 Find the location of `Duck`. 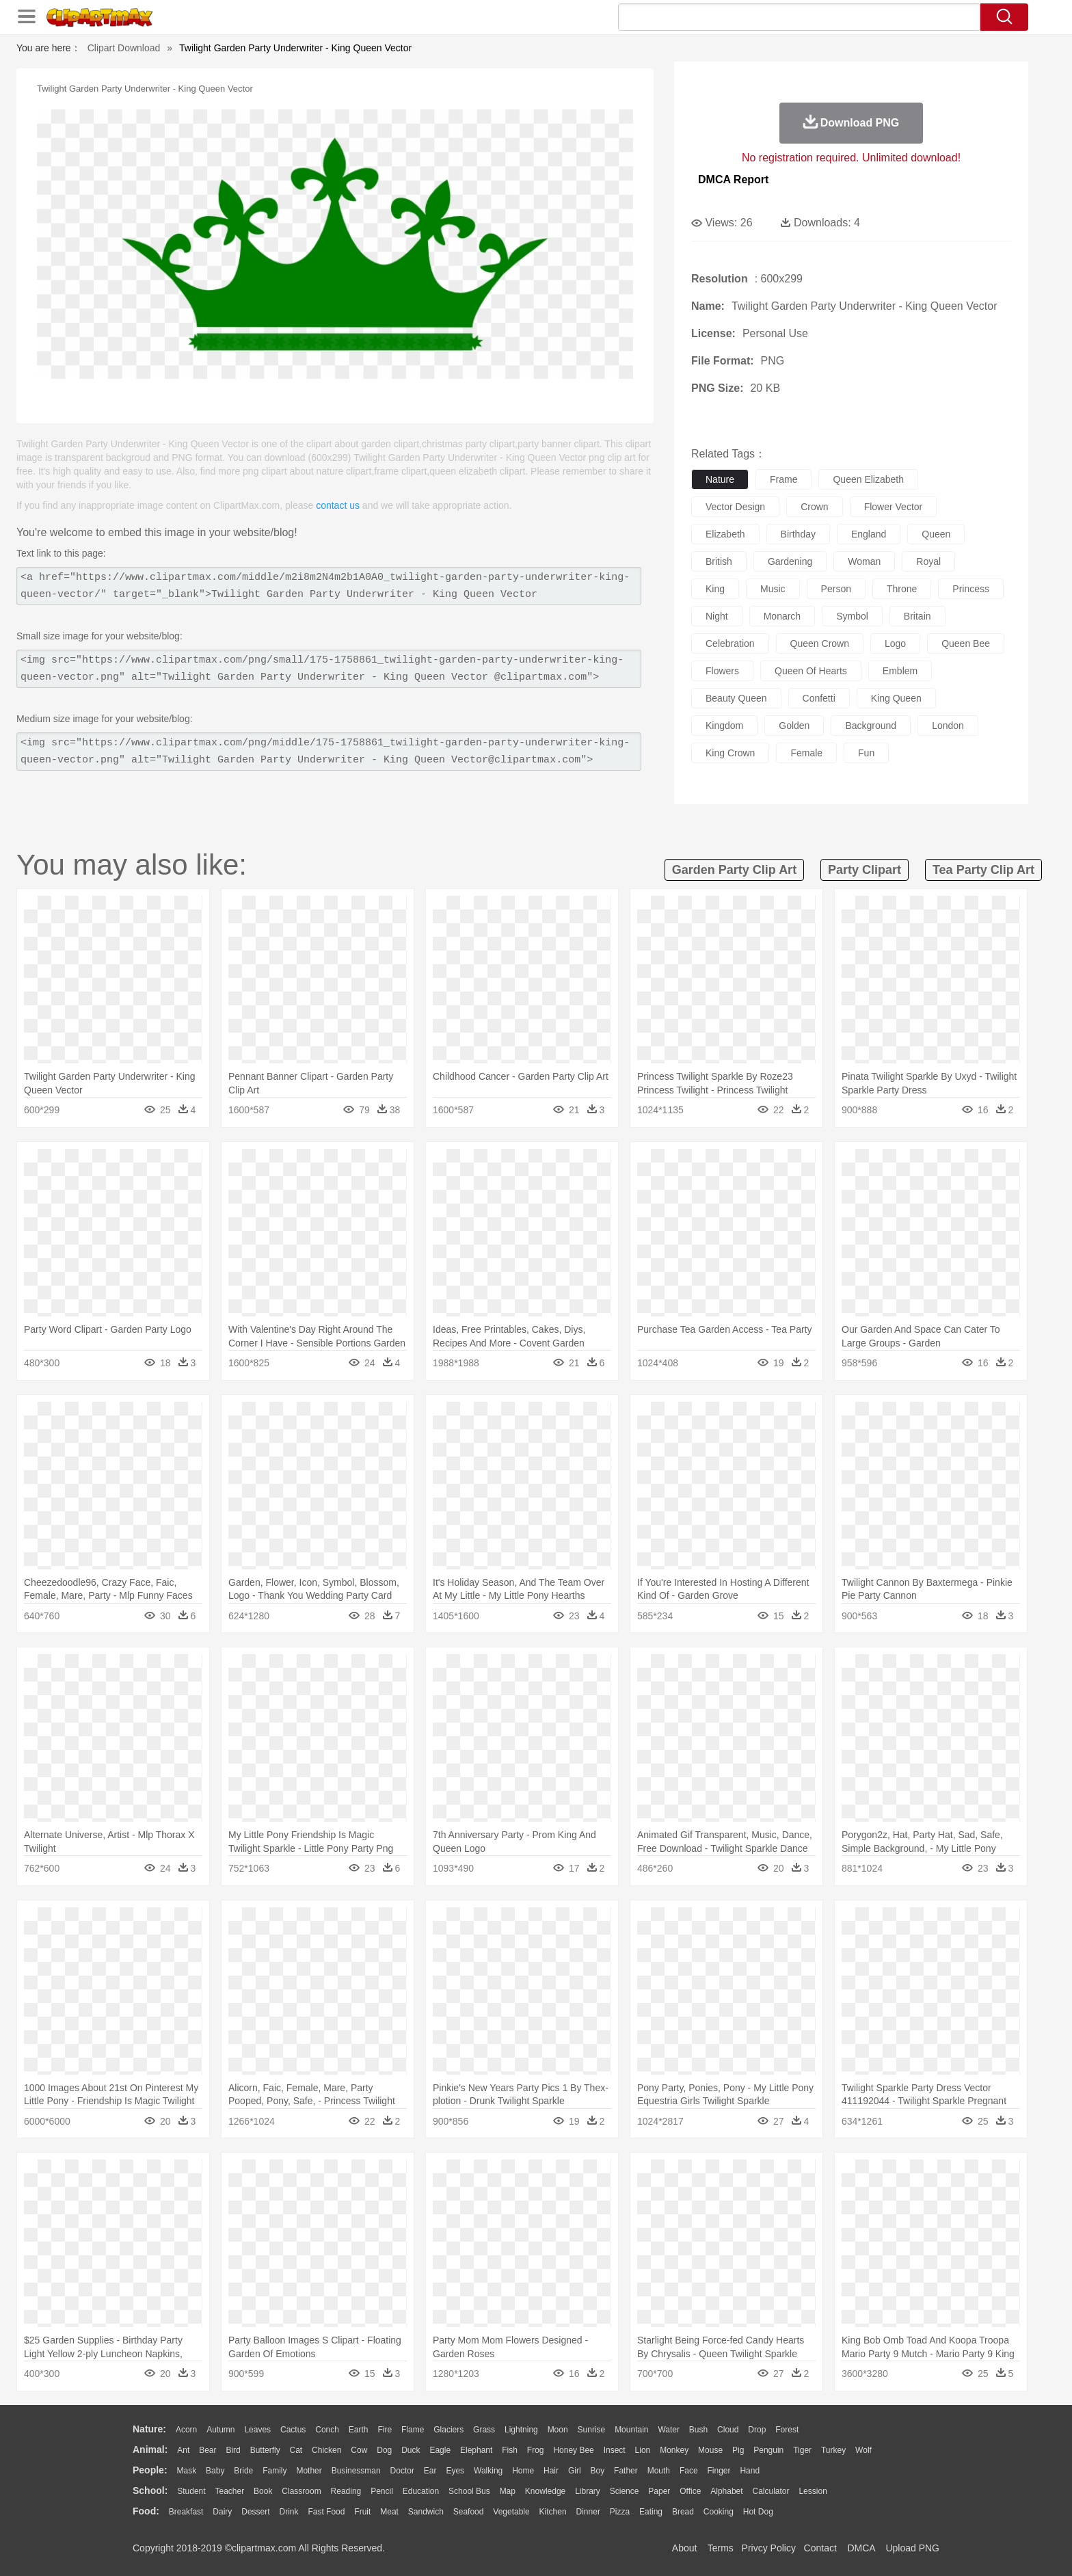

Duck is located at coordinates (410, 2450).